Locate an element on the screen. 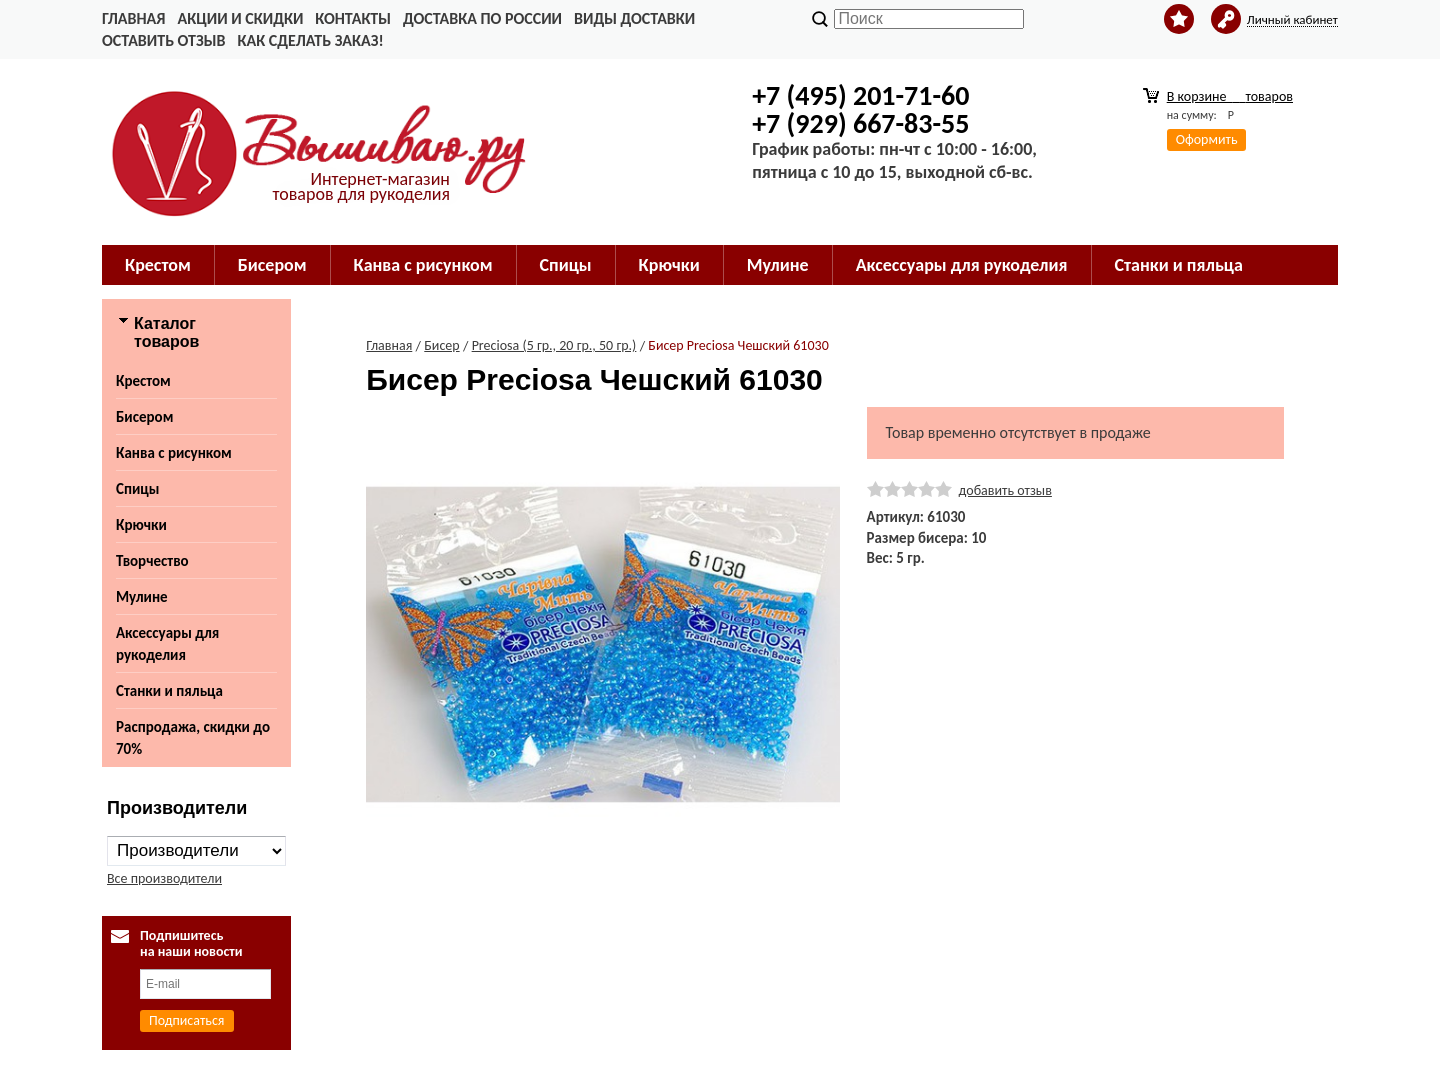 The width and height of the screenshot is (1440, 1075). Канва с рисунком is located at coordinates (423, 265).